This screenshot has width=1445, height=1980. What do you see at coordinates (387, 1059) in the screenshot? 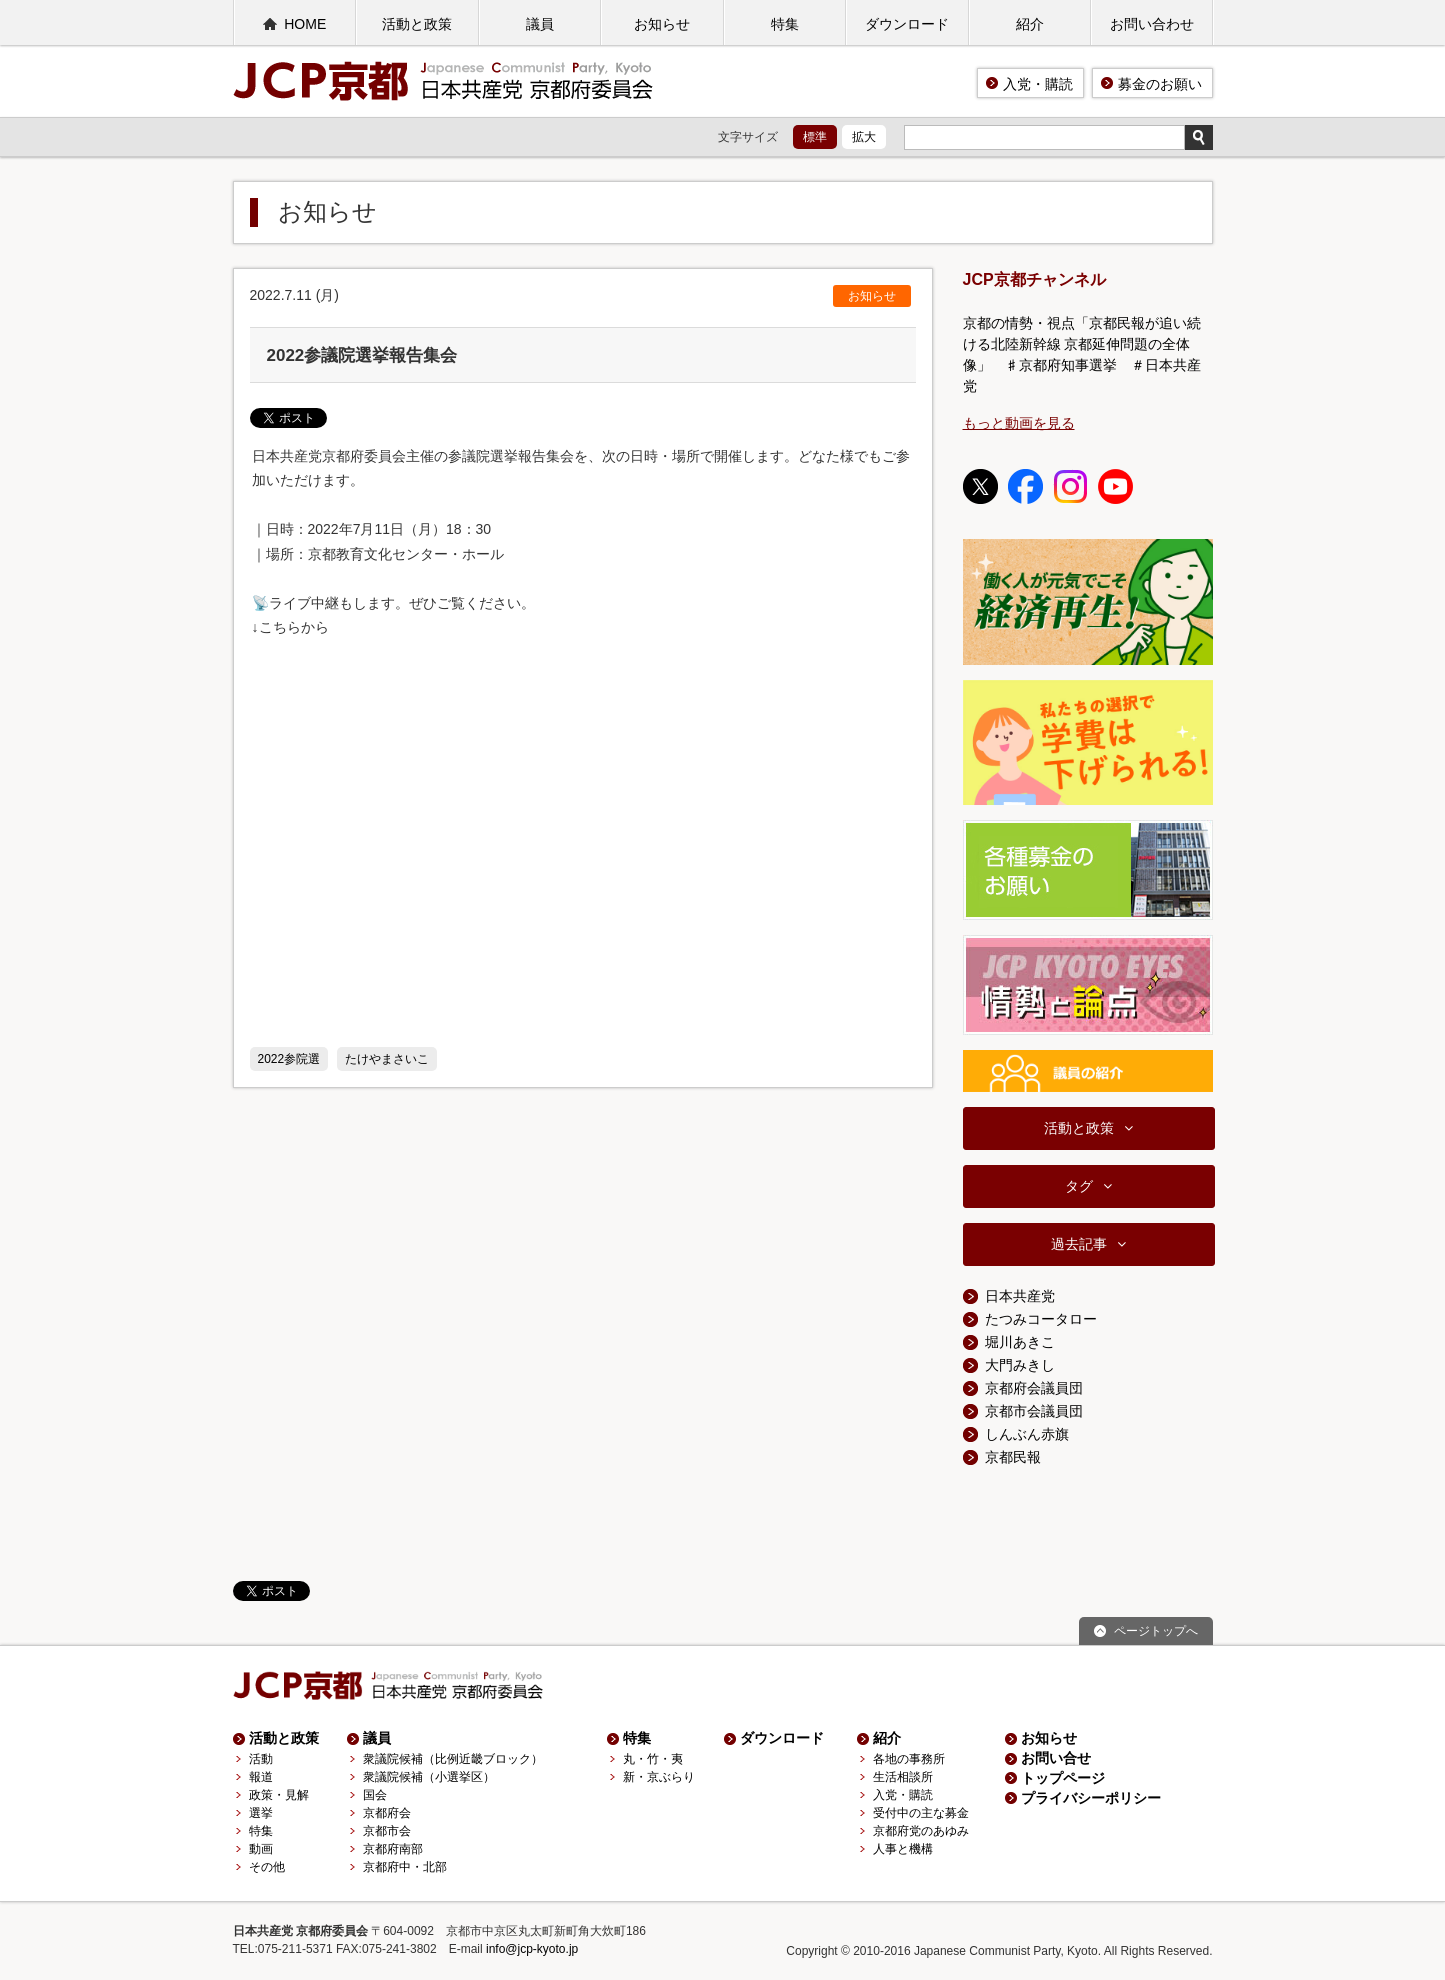
I see `たけやまさいこ` at bounding box center [387, 1059].